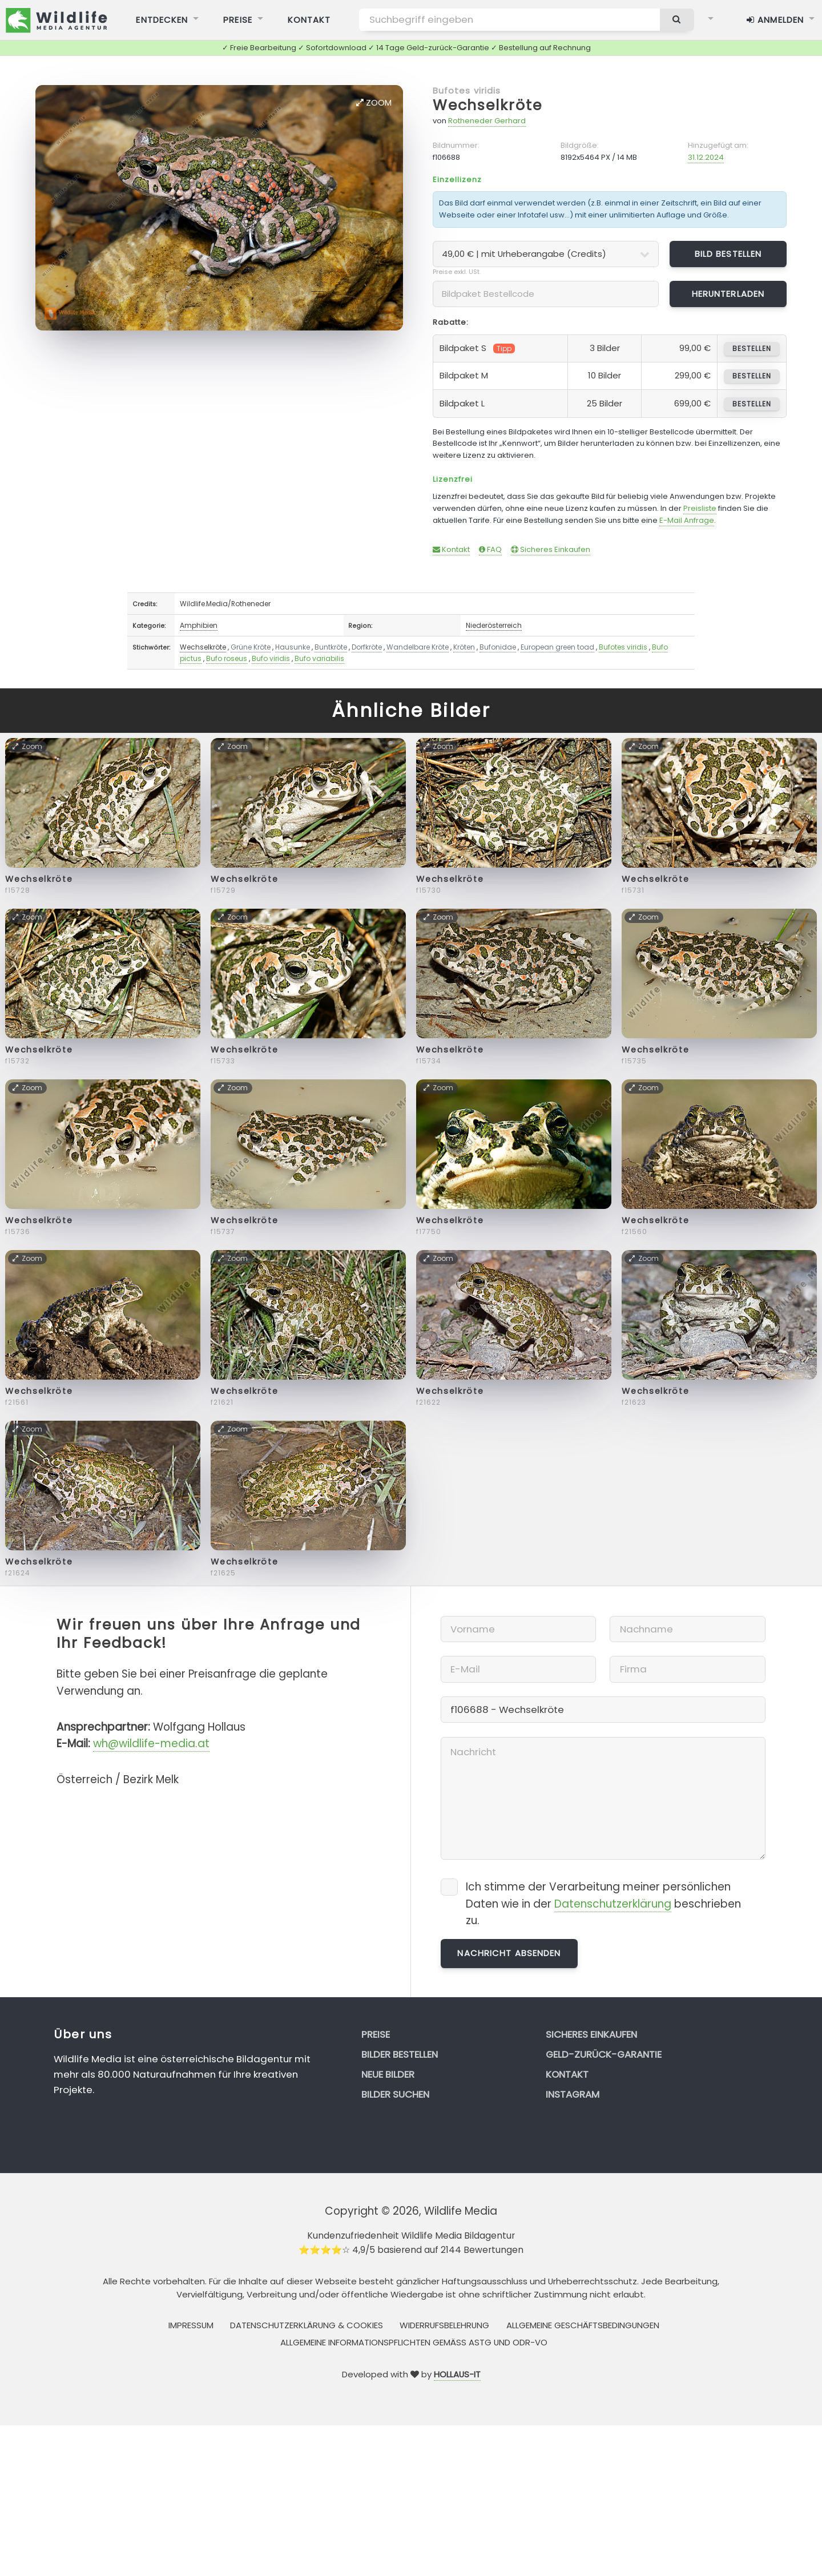 Image resolution: width=822 pixels, height=2576 pixels. What do you see at coordinates (706, 157) in the screenshot?
I see `31.12.2024` at bounding box center [706, 157].